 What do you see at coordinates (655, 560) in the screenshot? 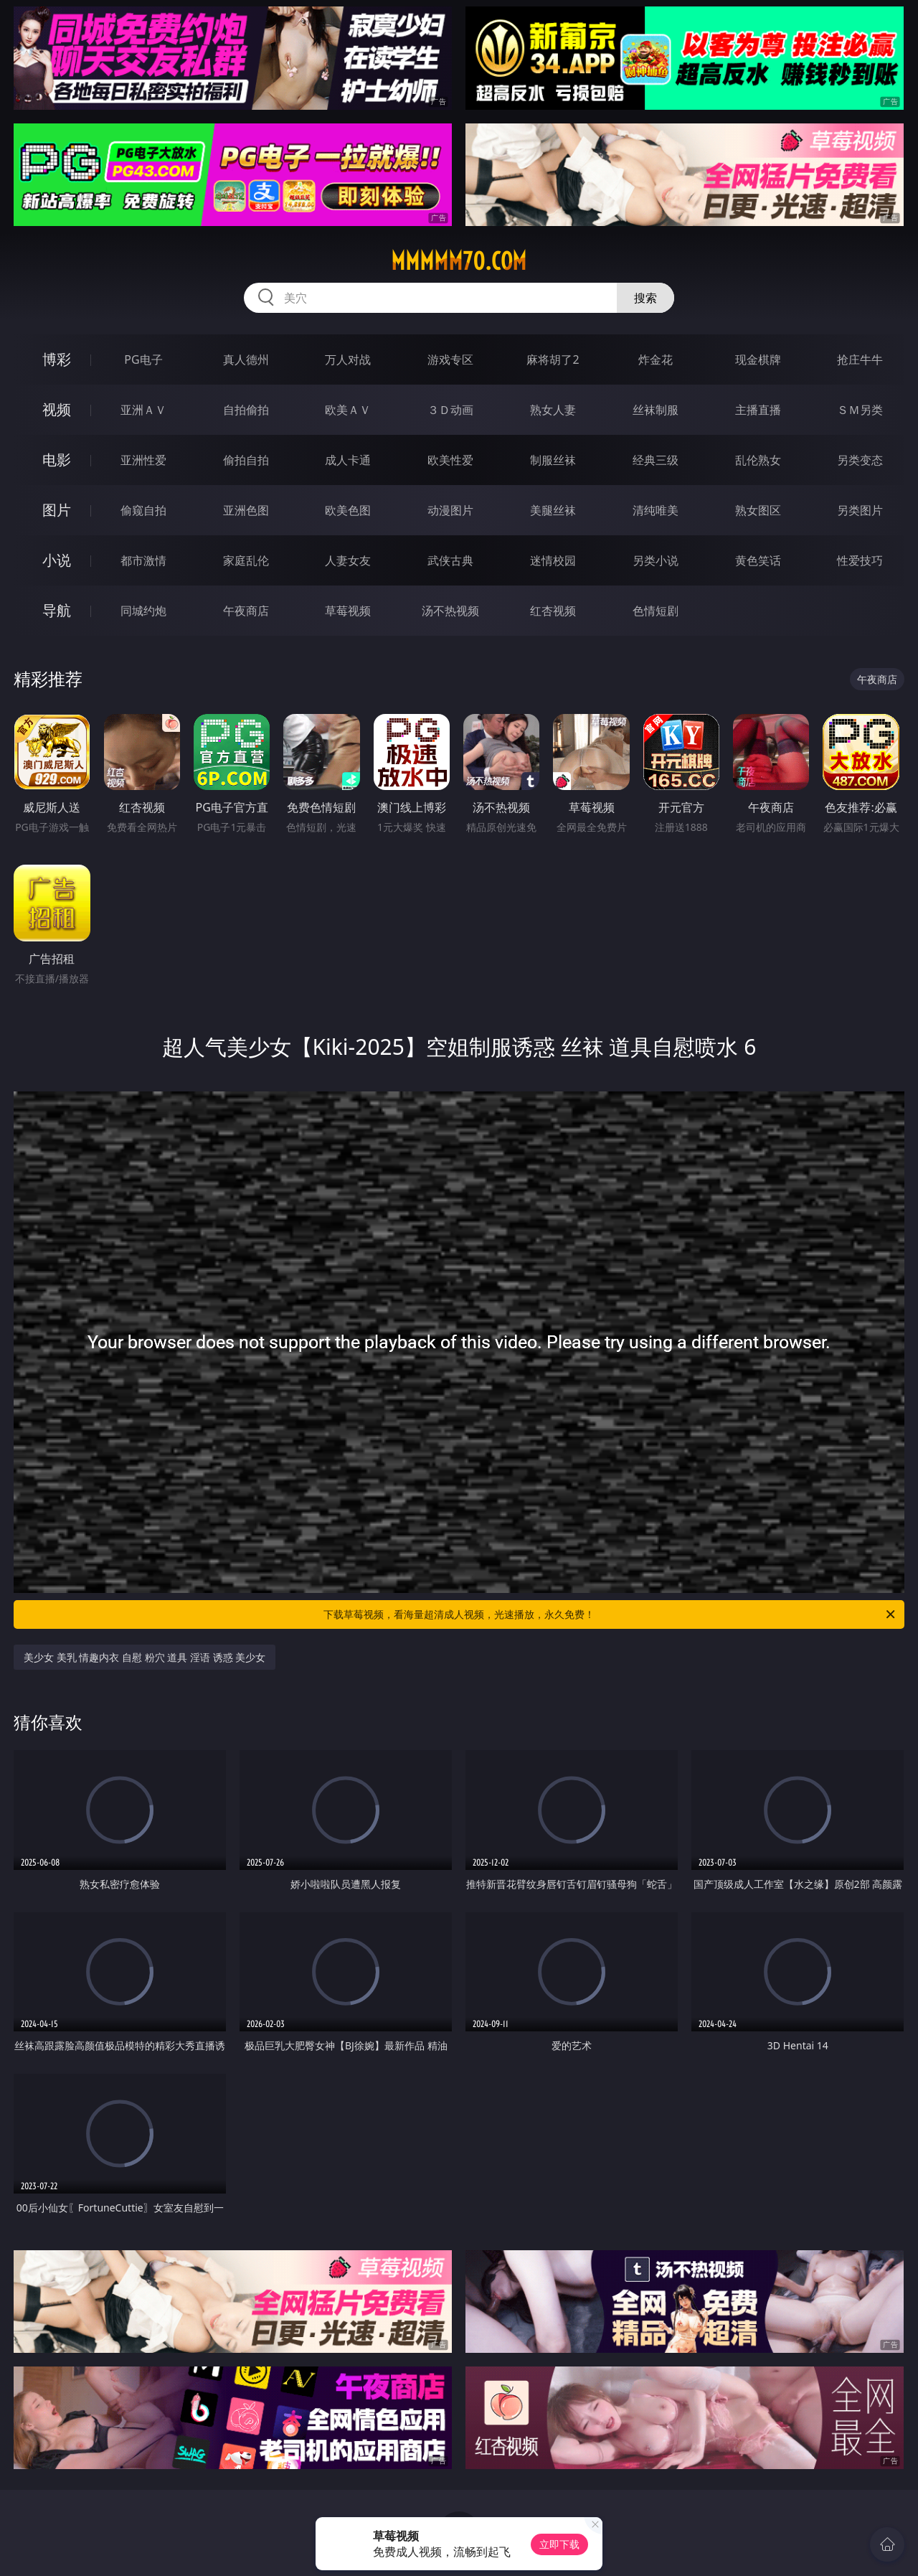
I see `另类小说` at bounding box center [655, 560].